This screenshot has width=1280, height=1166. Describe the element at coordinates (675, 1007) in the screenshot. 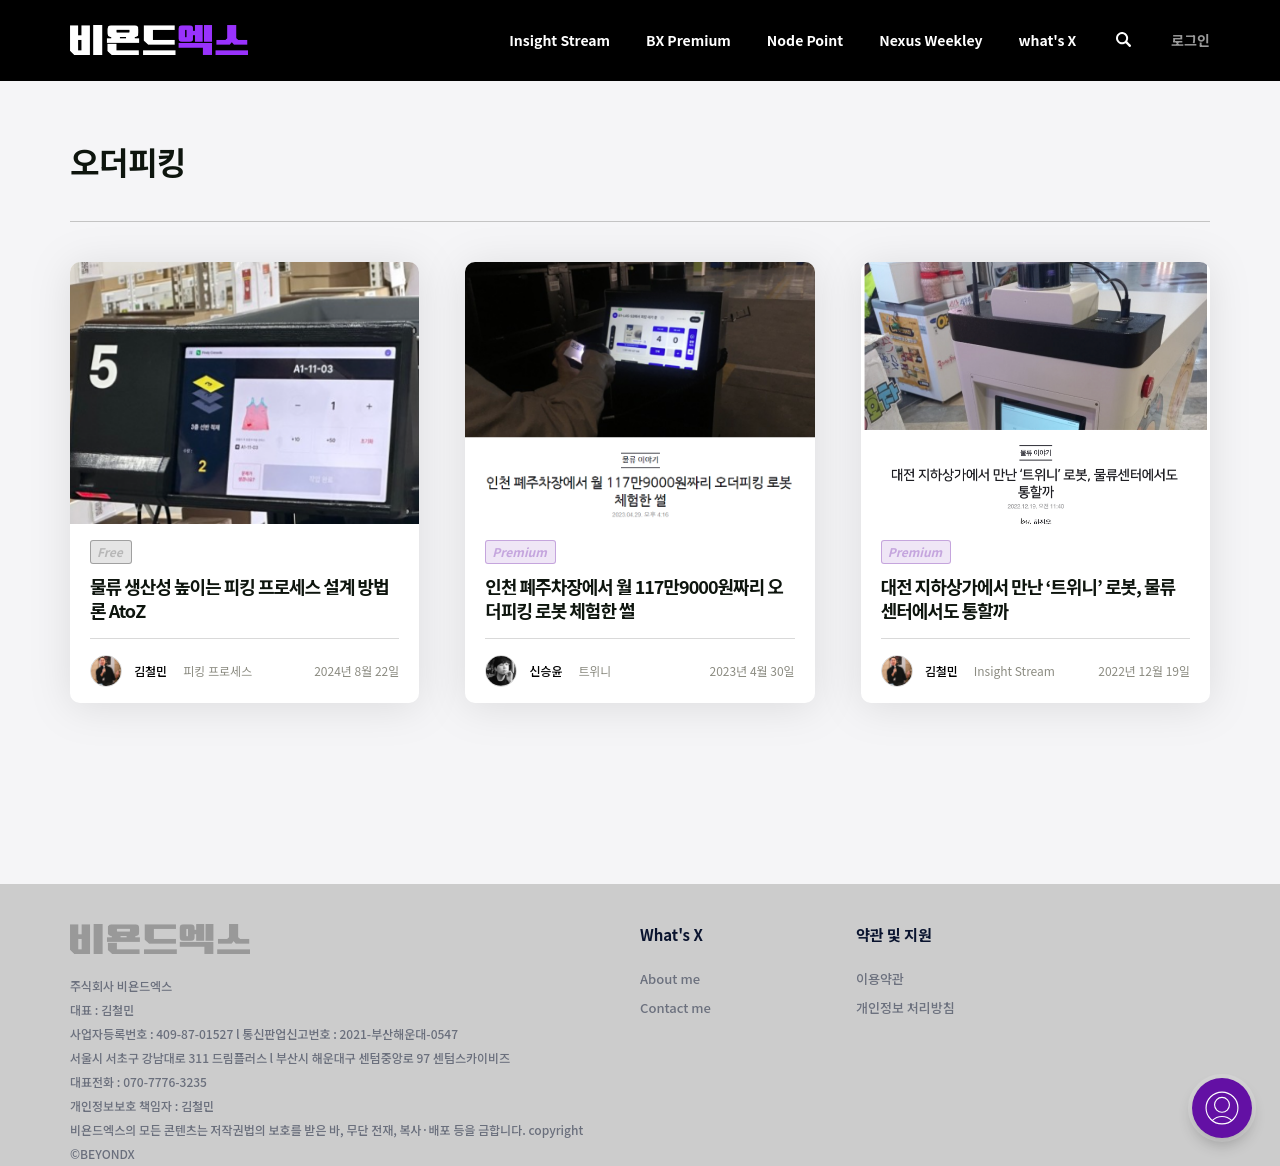

I see `Contact me` at that location.